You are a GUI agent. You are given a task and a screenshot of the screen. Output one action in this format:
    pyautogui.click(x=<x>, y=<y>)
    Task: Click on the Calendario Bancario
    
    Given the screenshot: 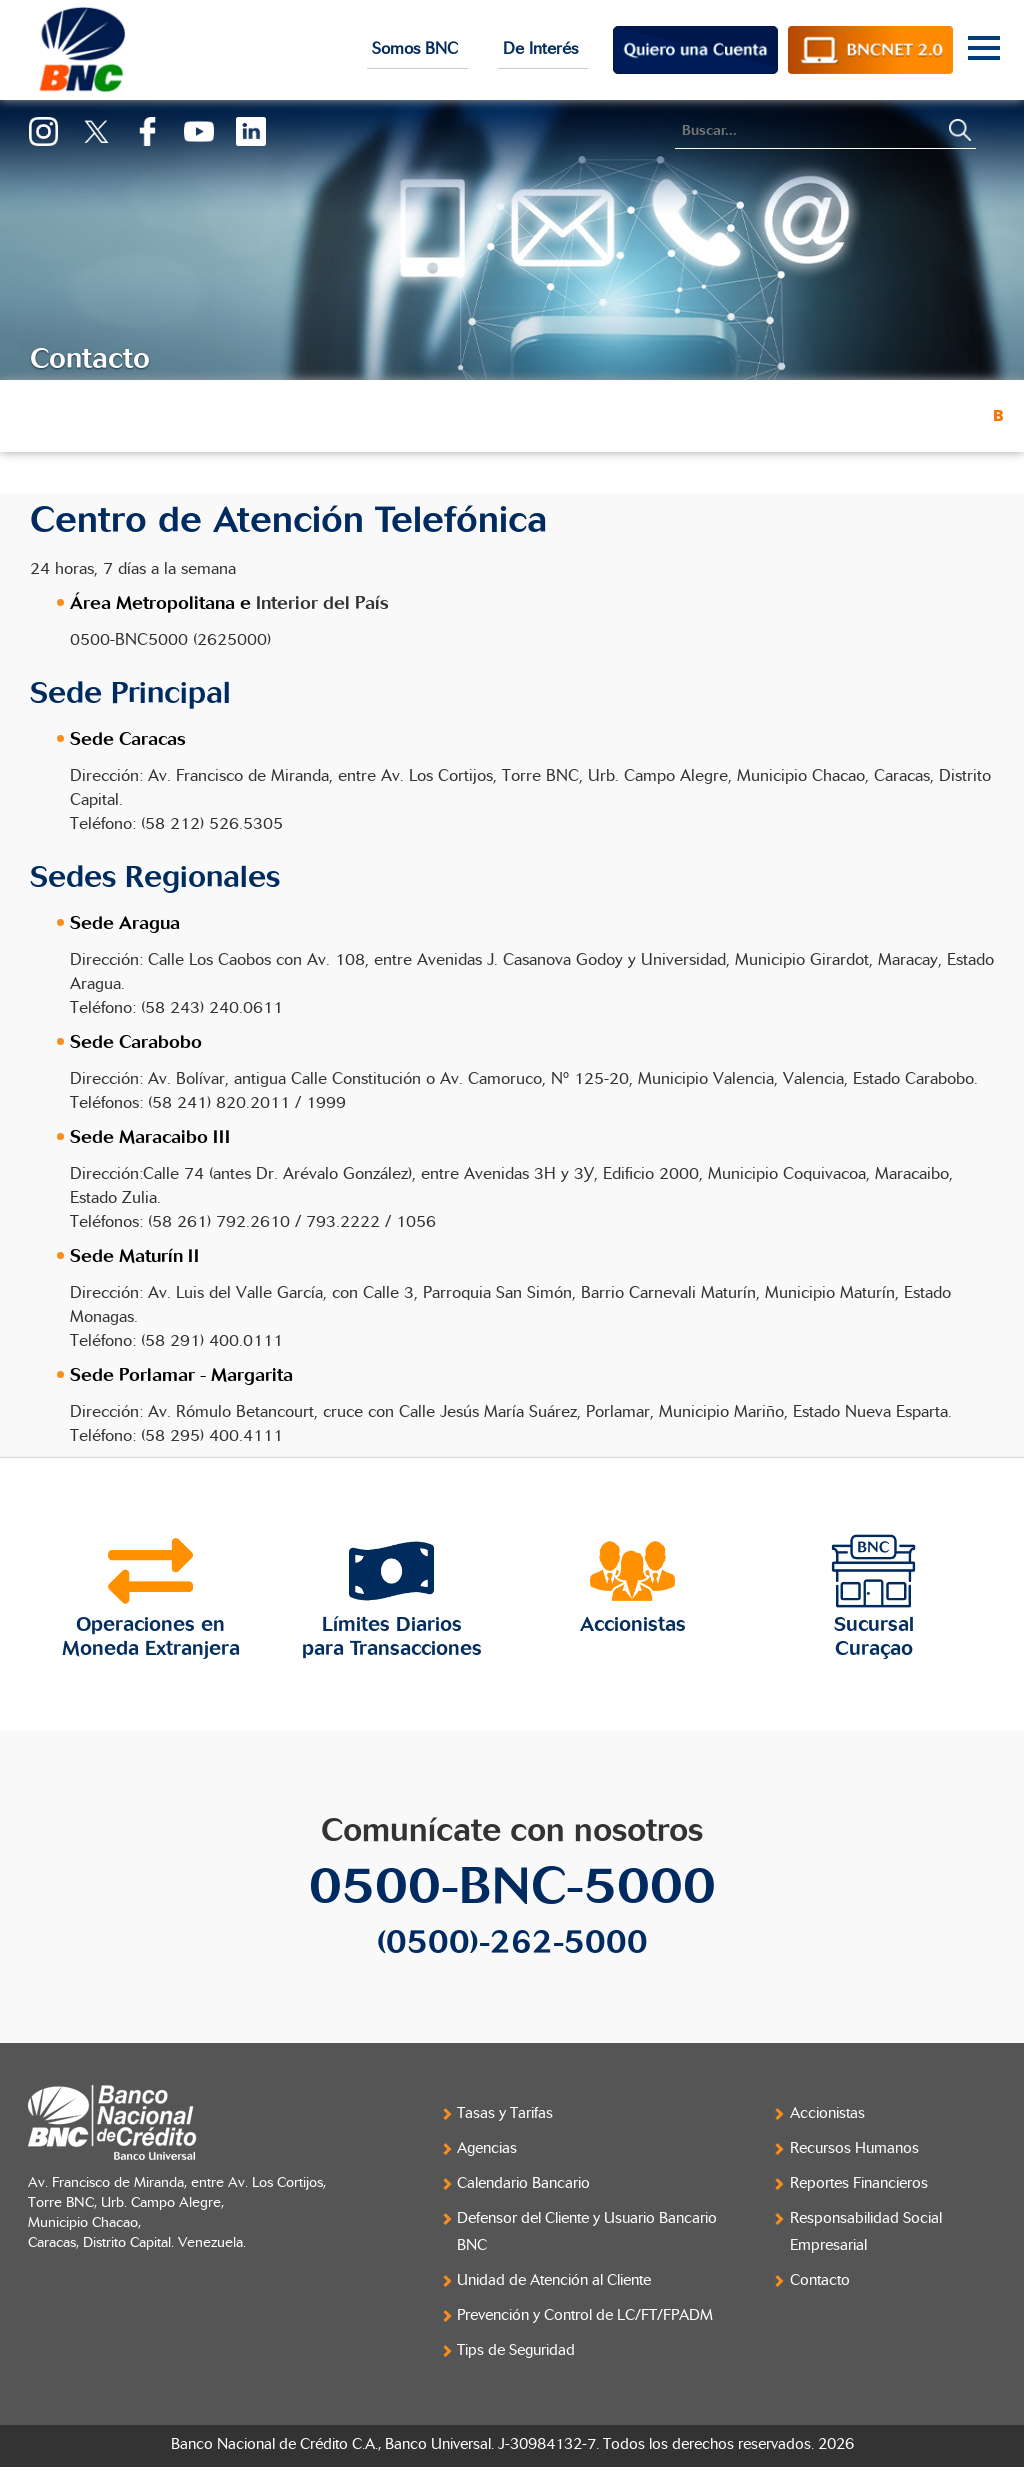 What is the action you would take?
    pyautogui.click(x=523, y=2183)
    